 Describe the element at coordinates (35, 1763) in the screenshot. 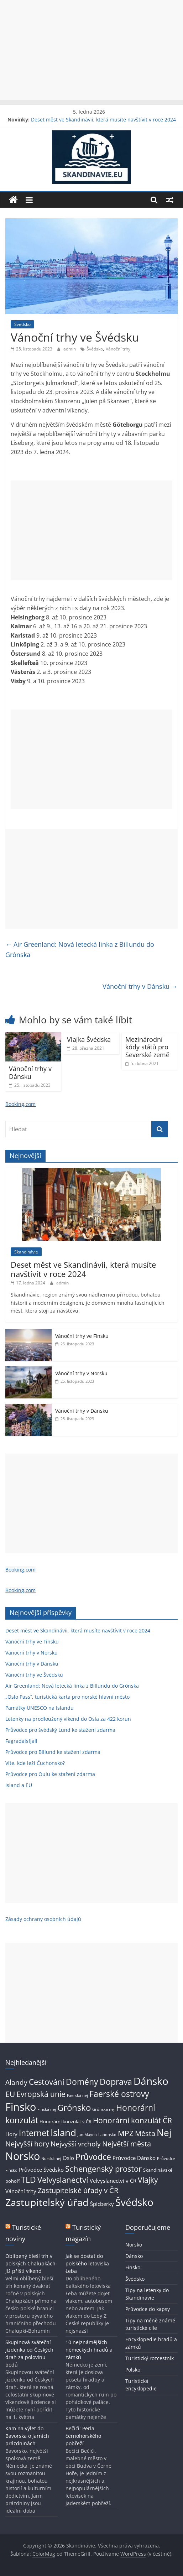

I see `Víte, kde leží Čuchonsko?` at that location.